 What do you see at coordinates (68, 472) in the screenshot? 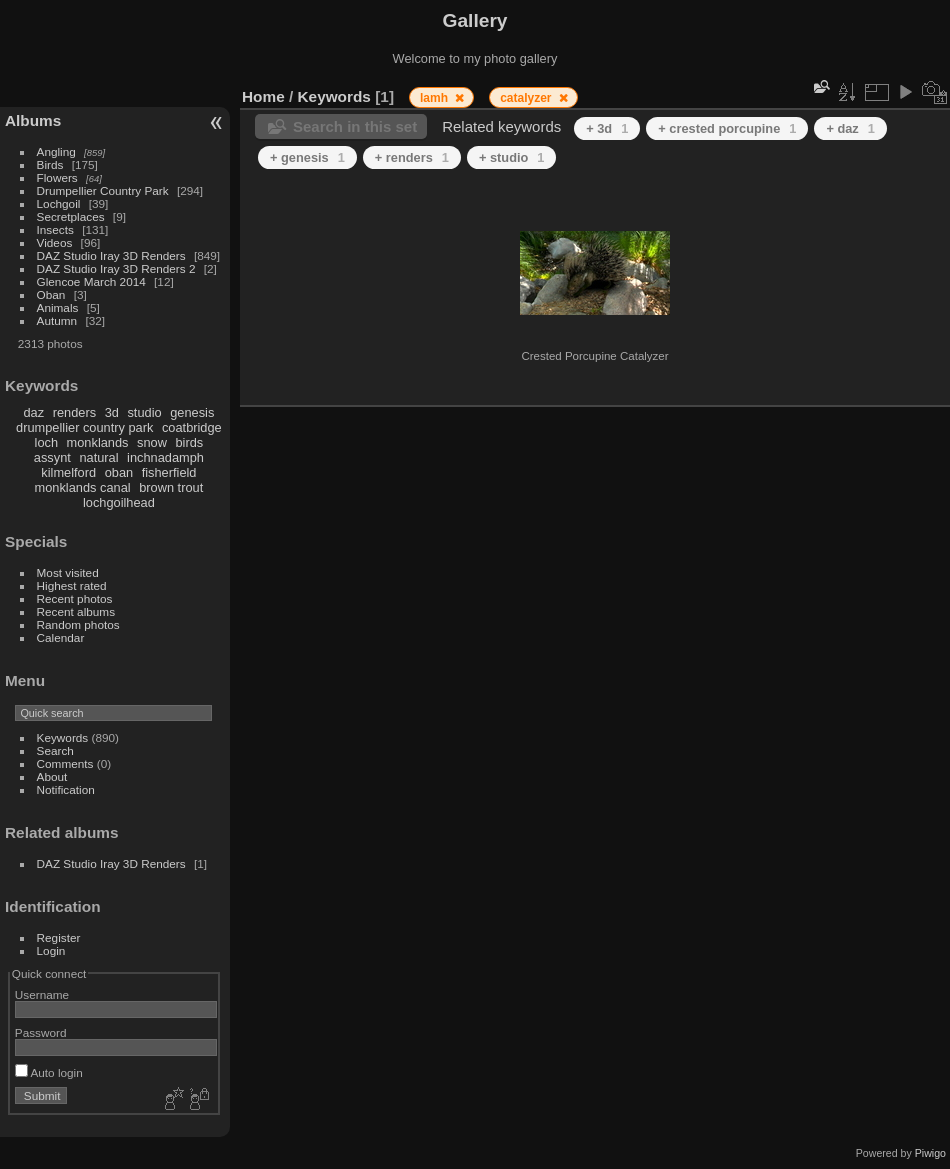
I see `kilmelford` at bounding box center [68, 472].